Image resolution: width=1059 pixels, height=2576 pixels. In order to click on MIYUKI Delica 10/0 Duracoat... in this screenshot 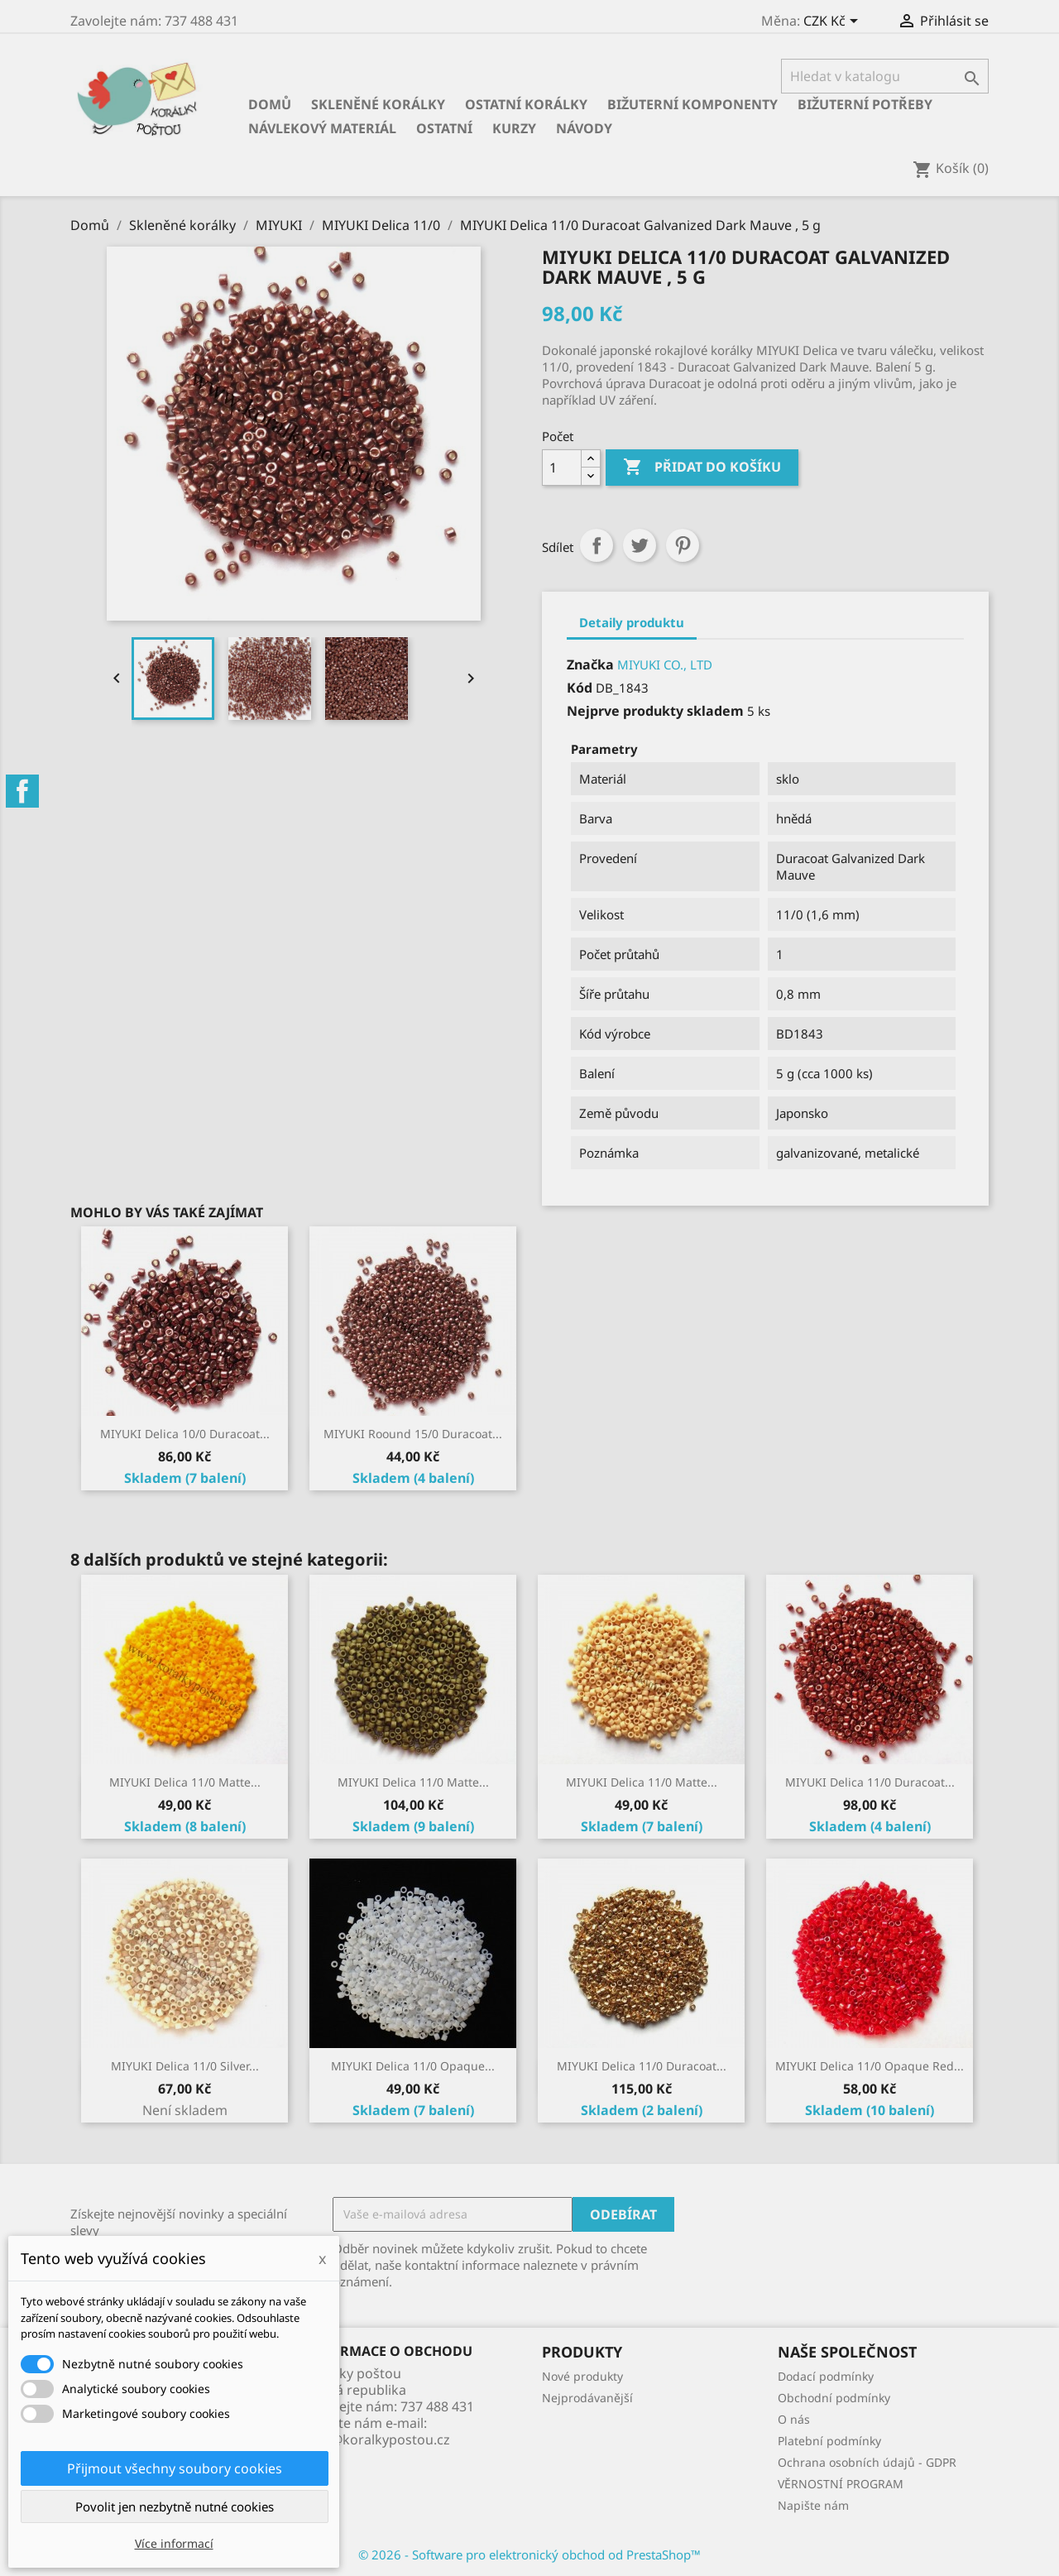, I will do `click(185, 1434)`.